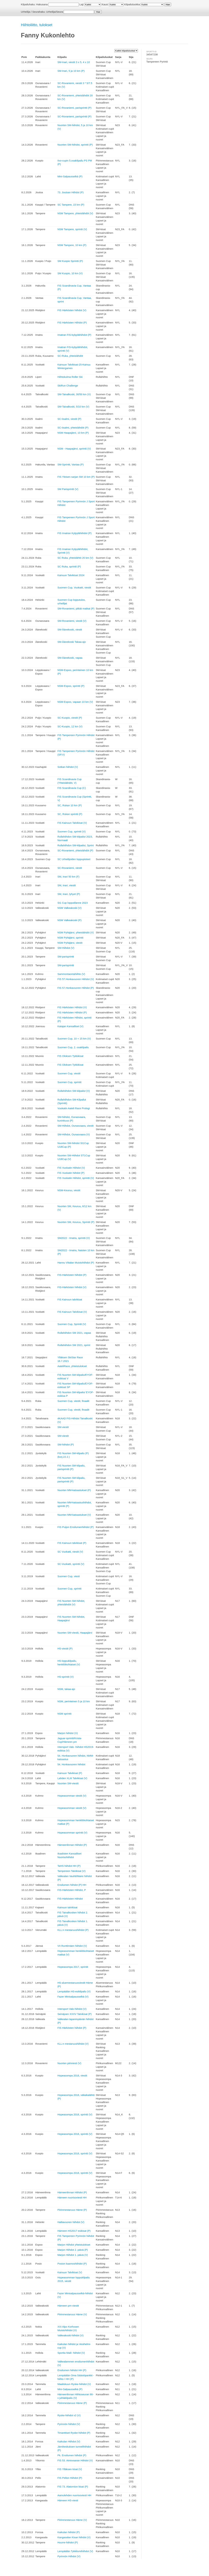  I want to click on Mini-Salpausselkä (P), so click(70, 176).